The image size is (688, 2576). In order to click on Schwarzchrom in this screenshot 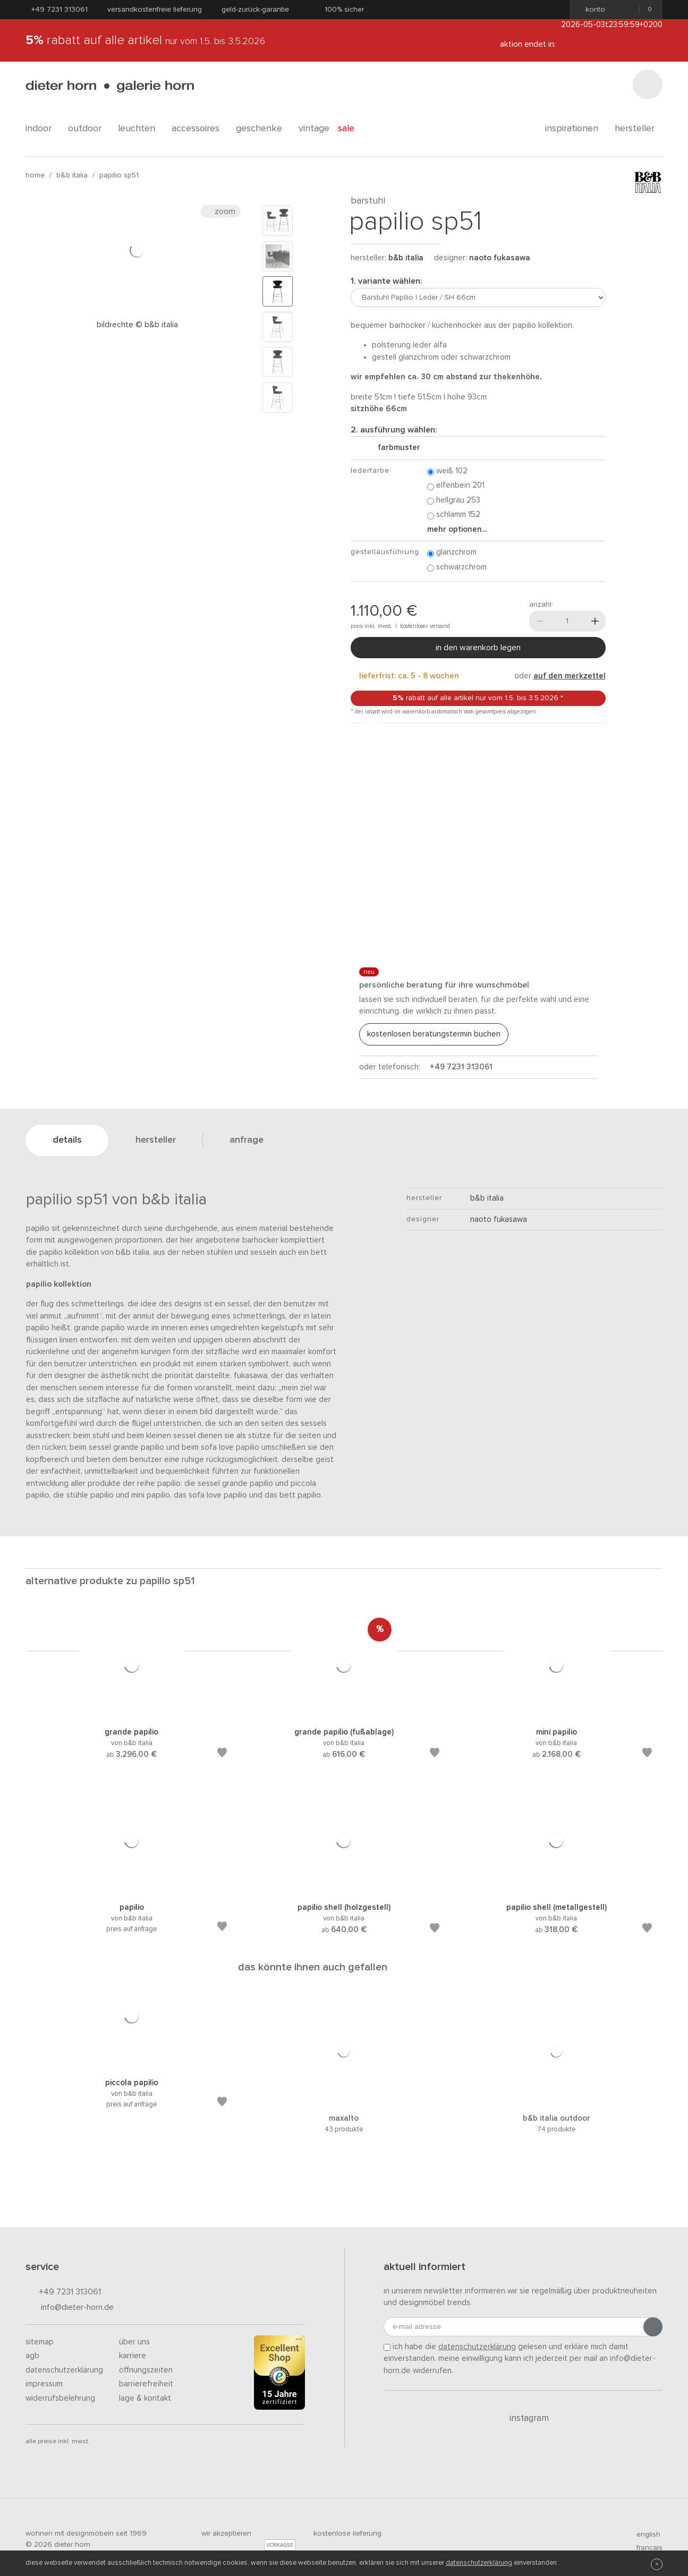, I will do `click(457, 567)`.